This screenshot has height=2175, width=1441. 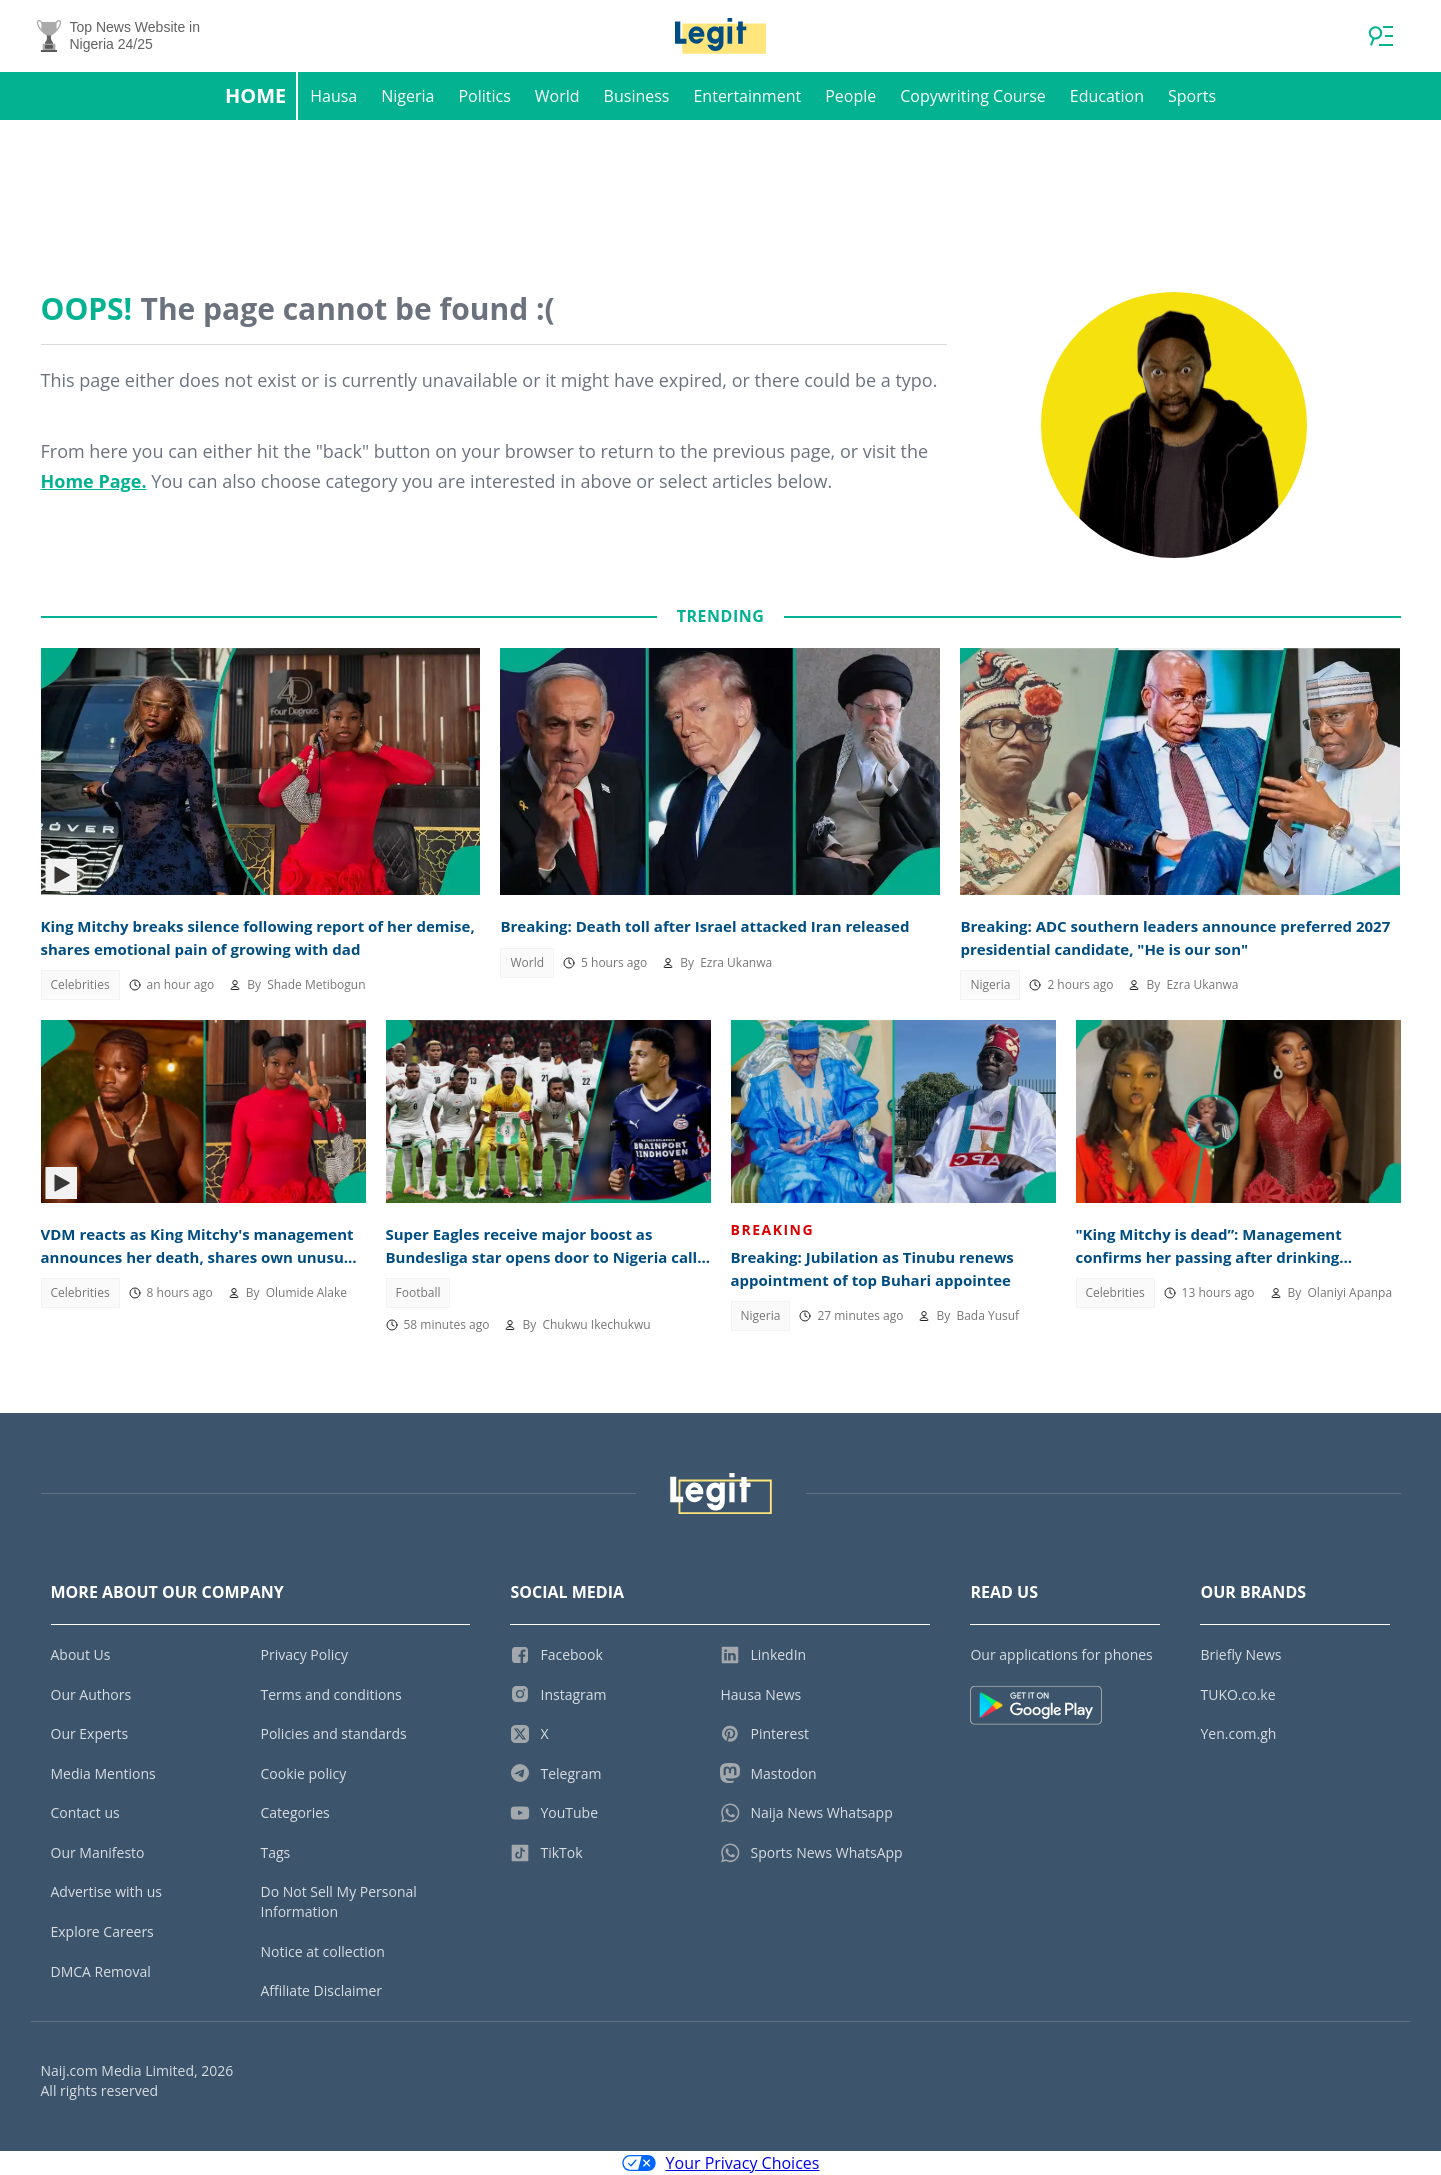 What do you see at coordinates (333, 96) in the screenshot?
I see `Hausa` at bounding box center [333, 96].